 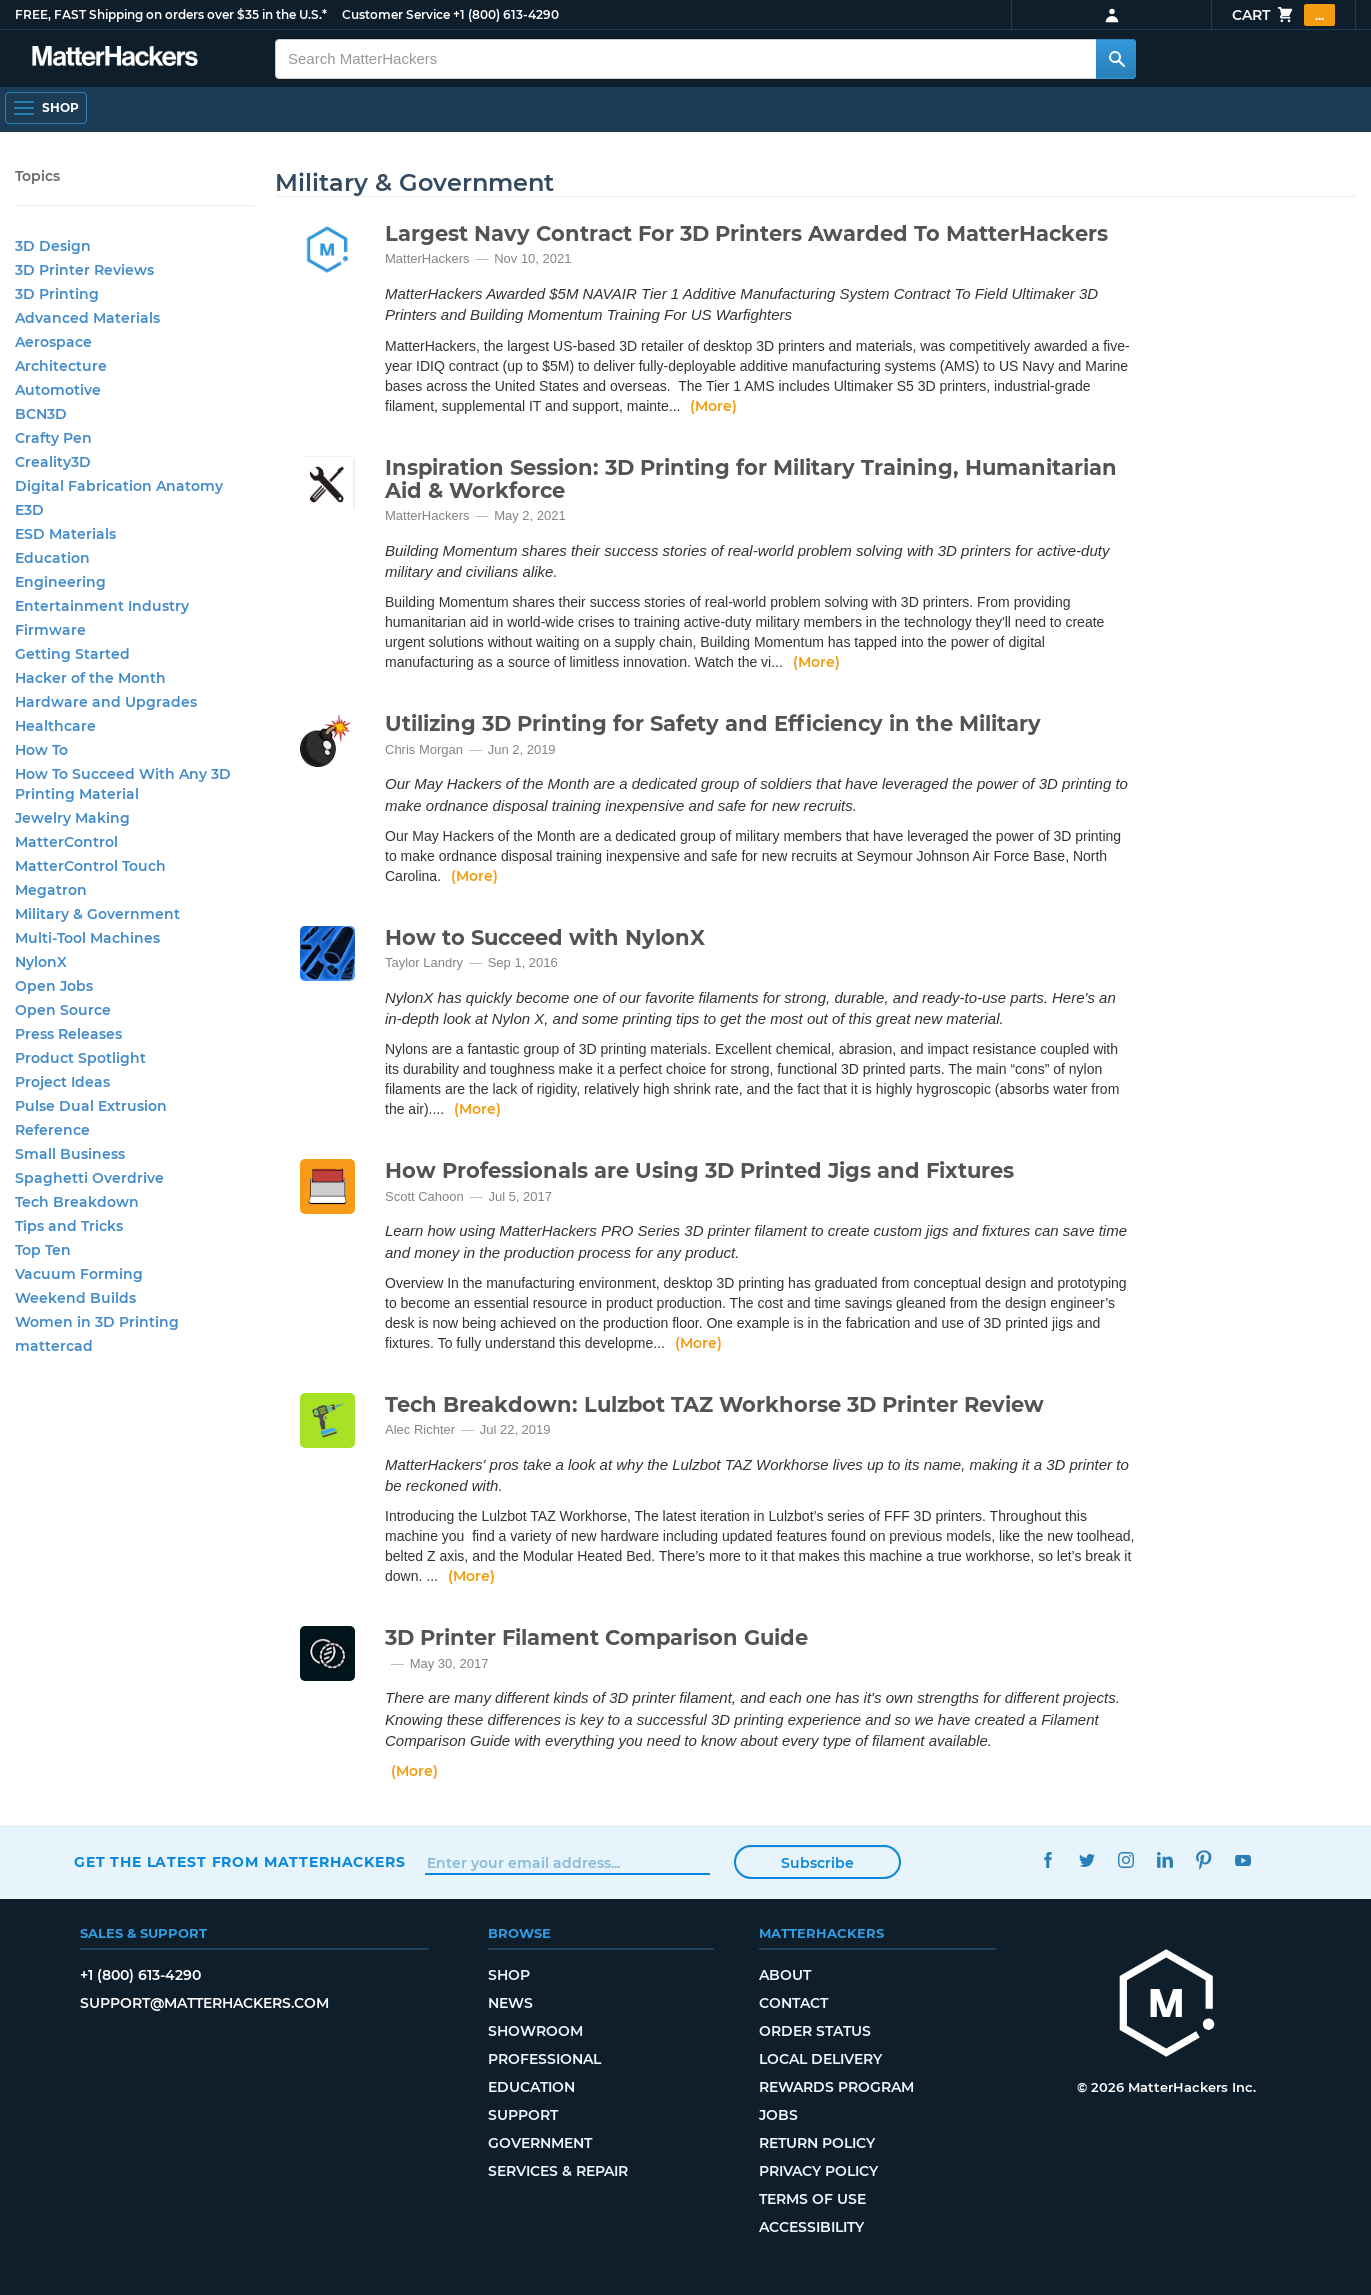 I want to click on NylonX, so click(x=41, y=962).